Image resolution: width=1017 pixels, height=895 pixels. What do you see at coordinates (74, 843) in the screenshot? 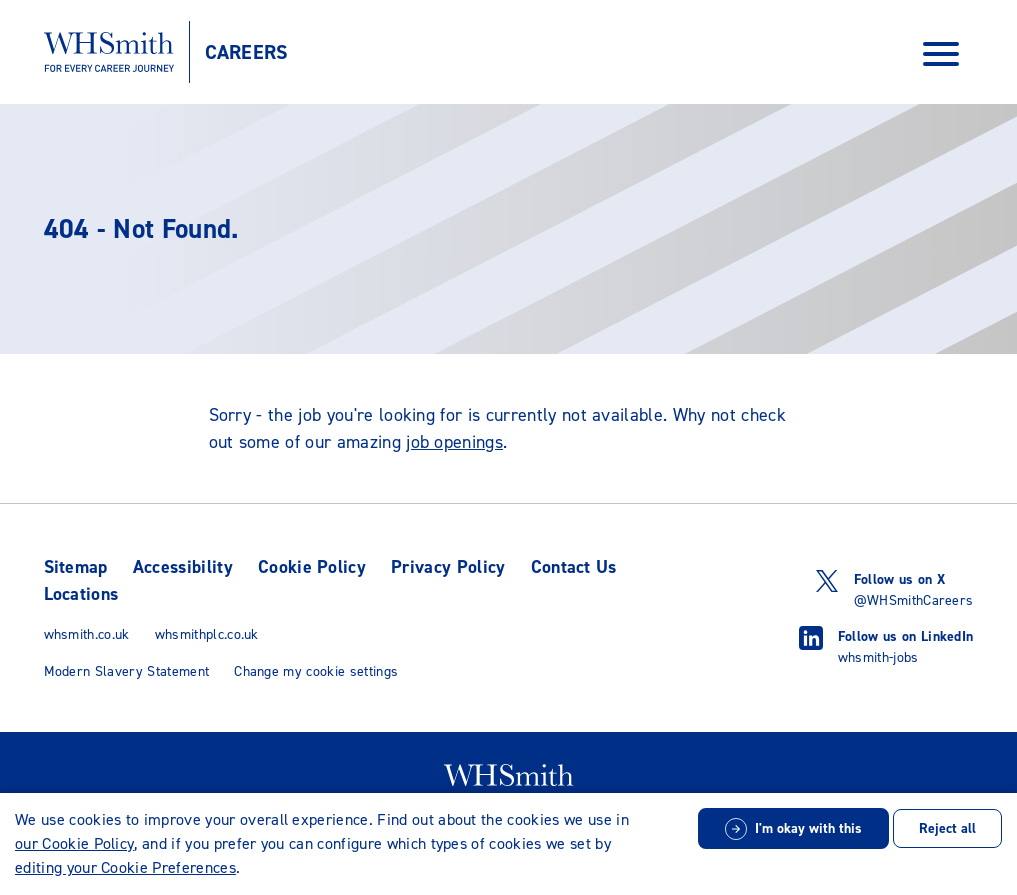
I see `our Cookie Policy` at bounding box center [74, 843].